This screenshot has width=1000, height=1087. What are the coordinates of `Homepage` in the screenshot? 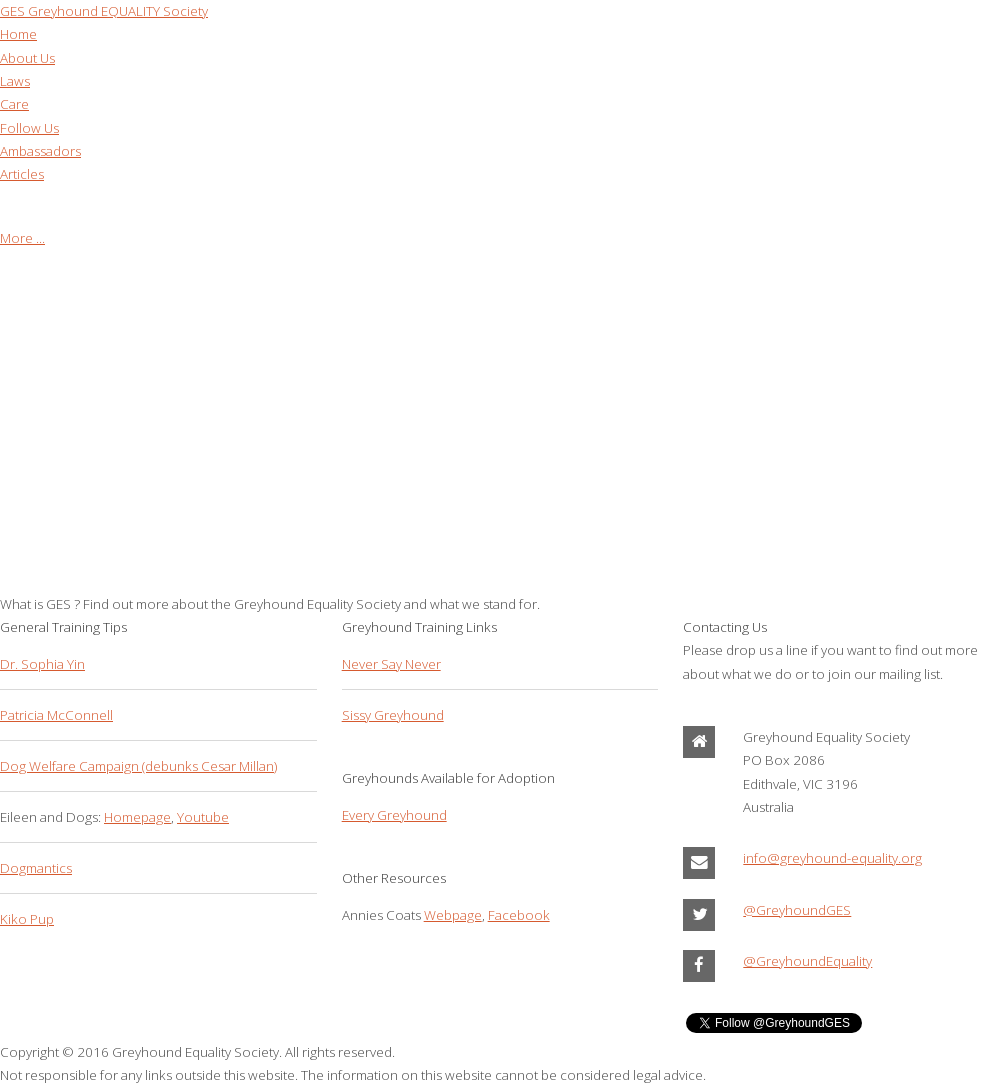 It's located at (137, 817).